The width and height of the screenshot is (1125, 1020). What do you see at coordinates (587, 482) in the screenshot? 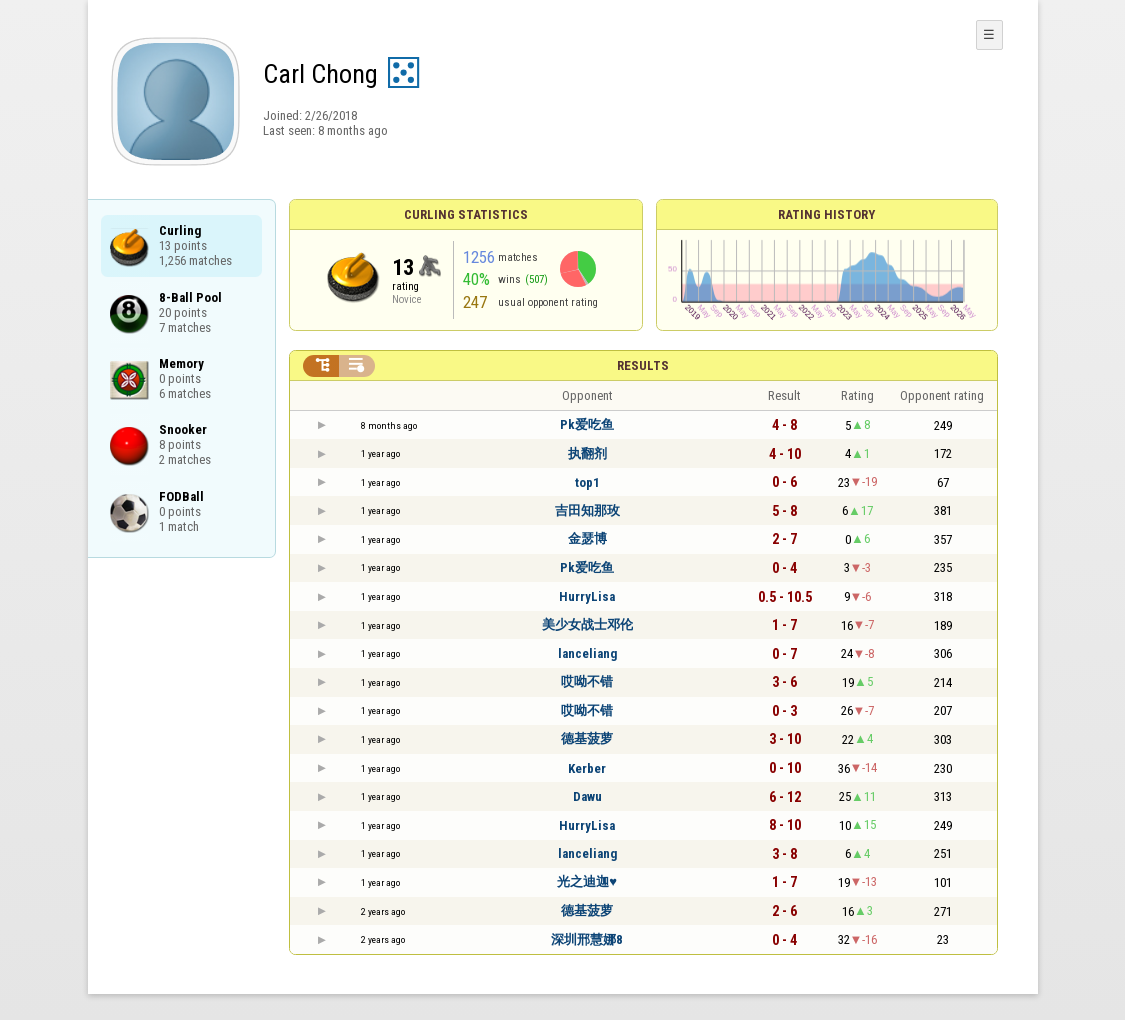
I see `top1` at bounding box center [587, 482].